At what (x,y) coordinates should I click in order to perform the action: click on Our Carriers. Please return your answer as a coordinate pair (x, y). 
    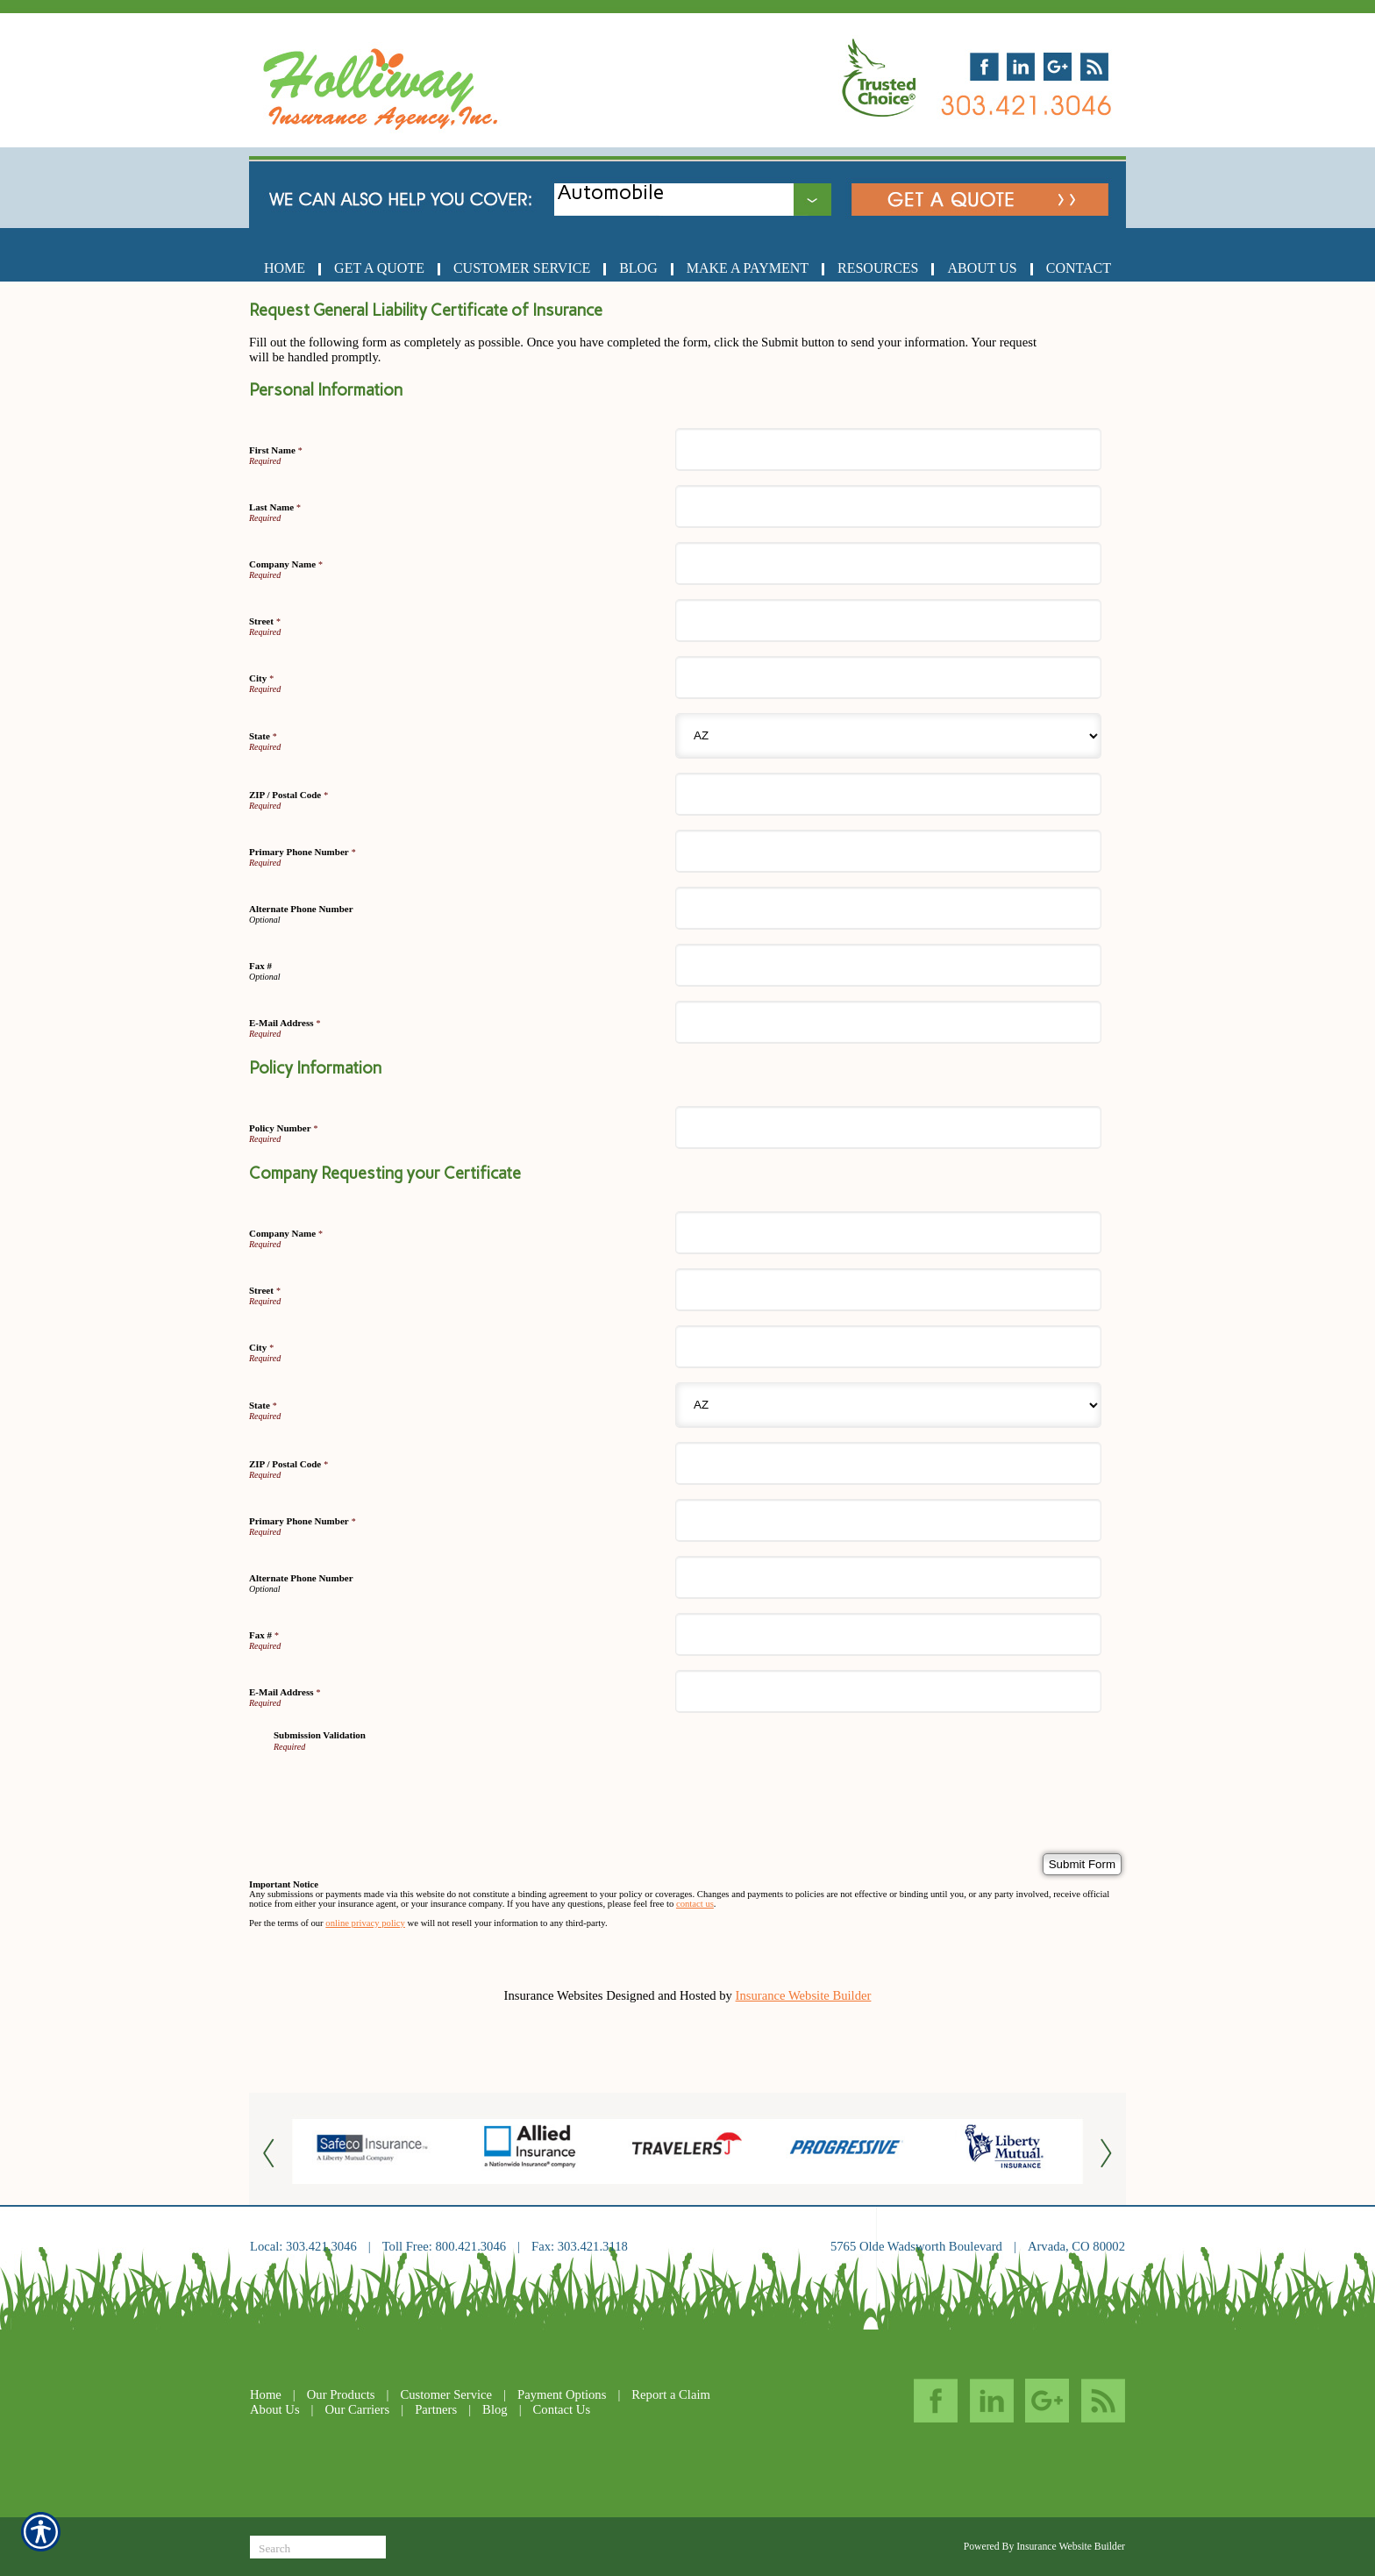
    Looking at the image, I should click on (357, 2409).